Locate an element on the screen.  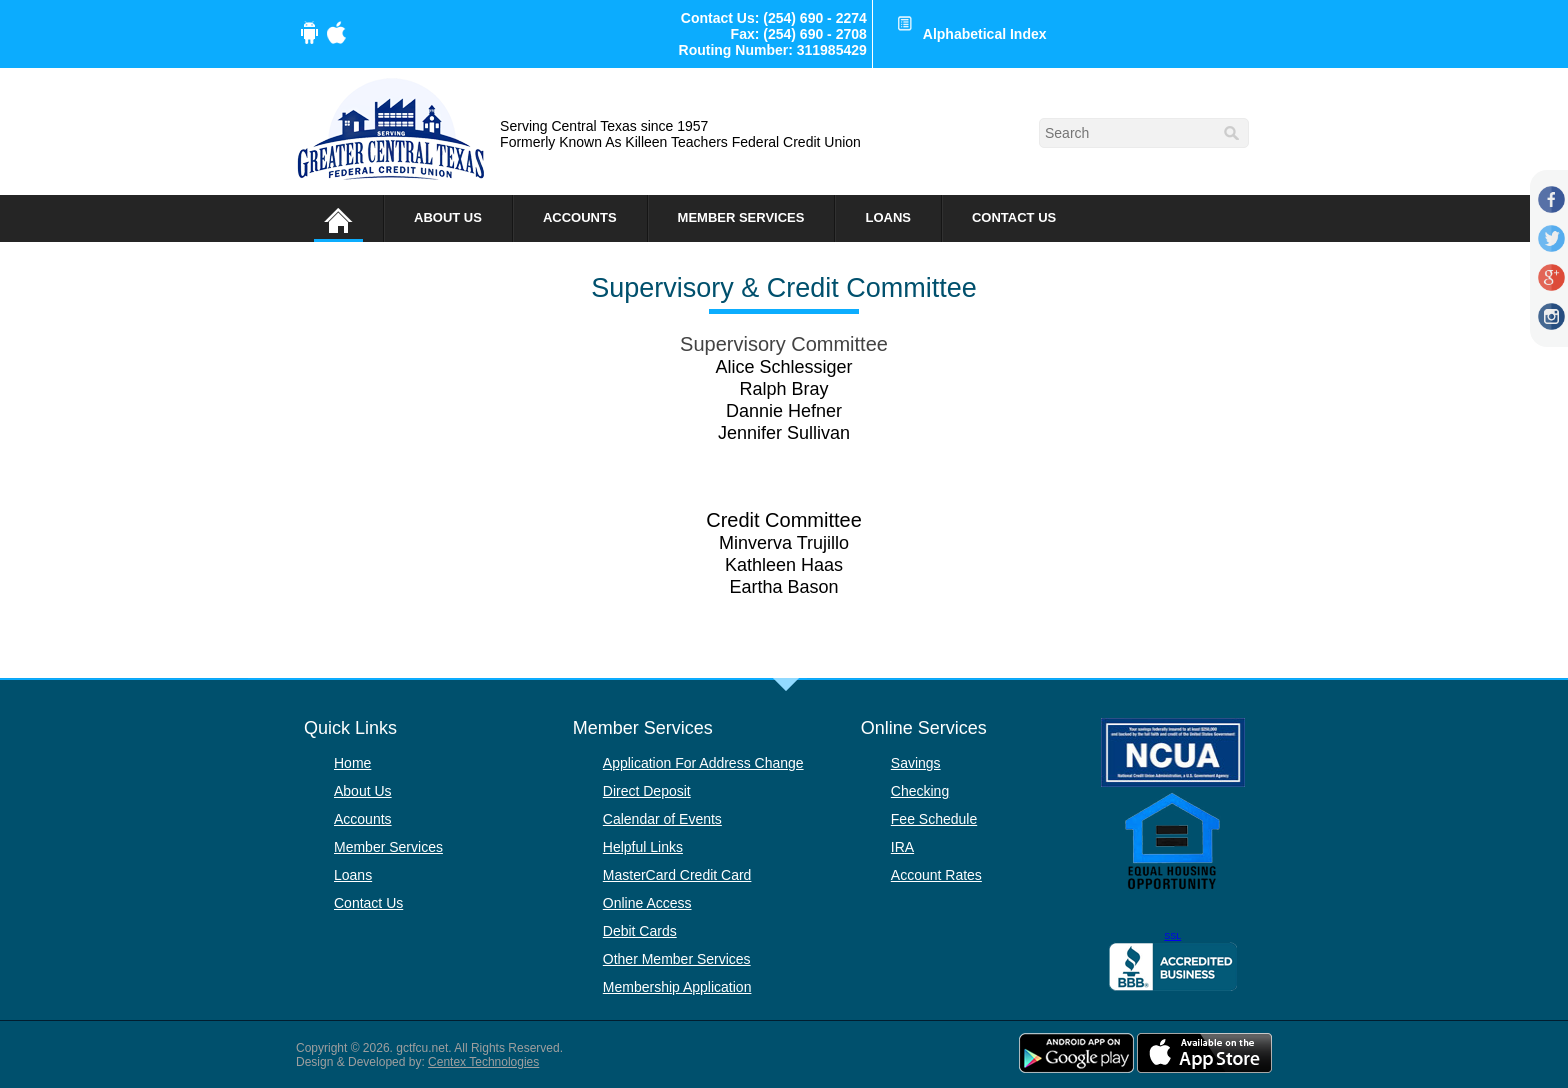
Contact Us is located at coordinates (1014, 217).